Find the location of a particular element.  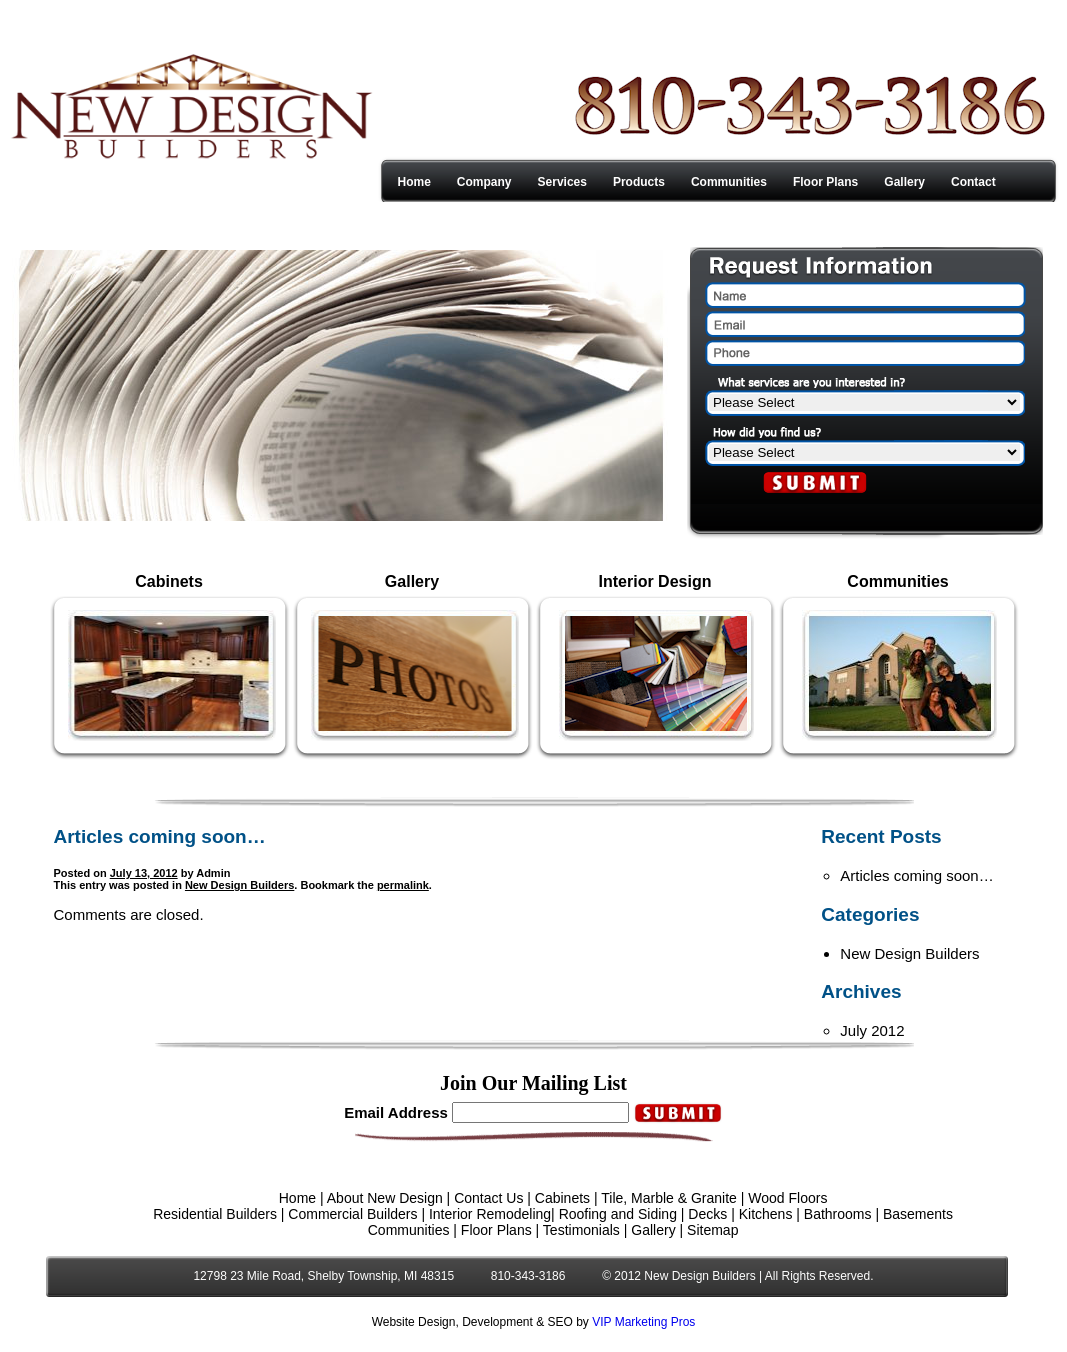

Bathrooms is located at coordinates (838, 1214).